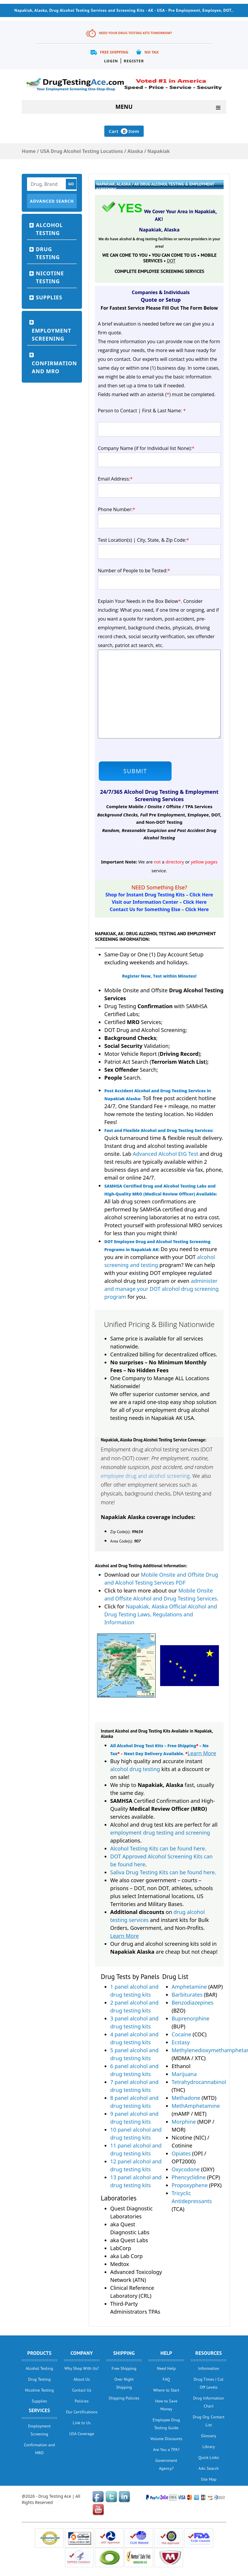 This screenshot has height=2576, width=248. I want to click on Services, so click(39, 2410).